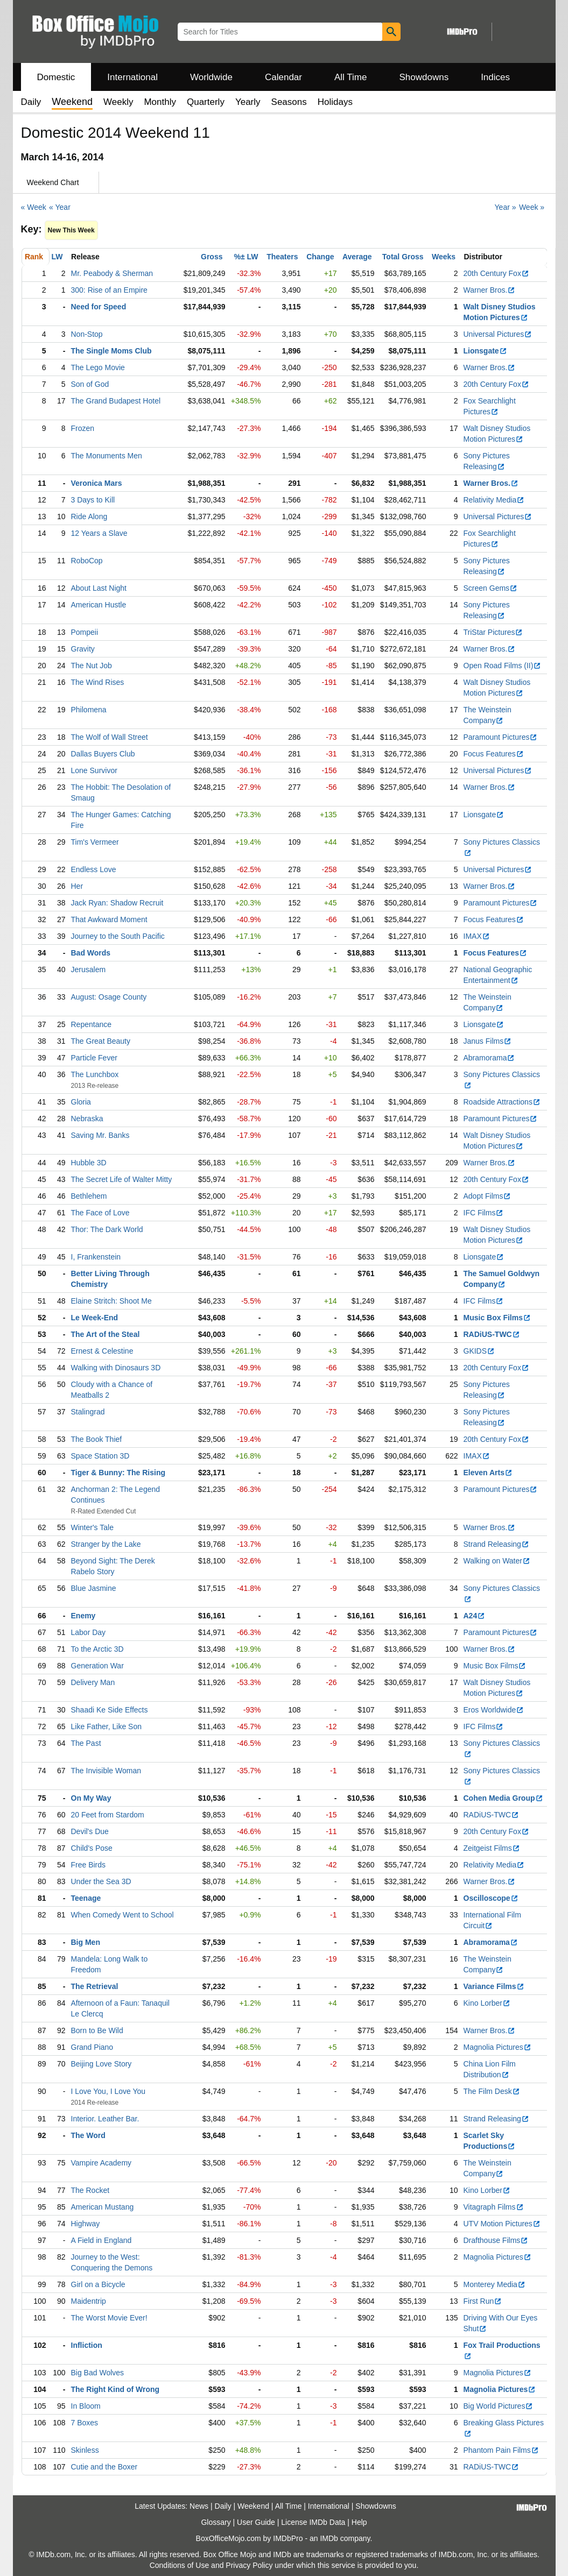 The width and height of the screenshot is (568, 2576). I want to click on Stalingrad, so click(88, 1411).